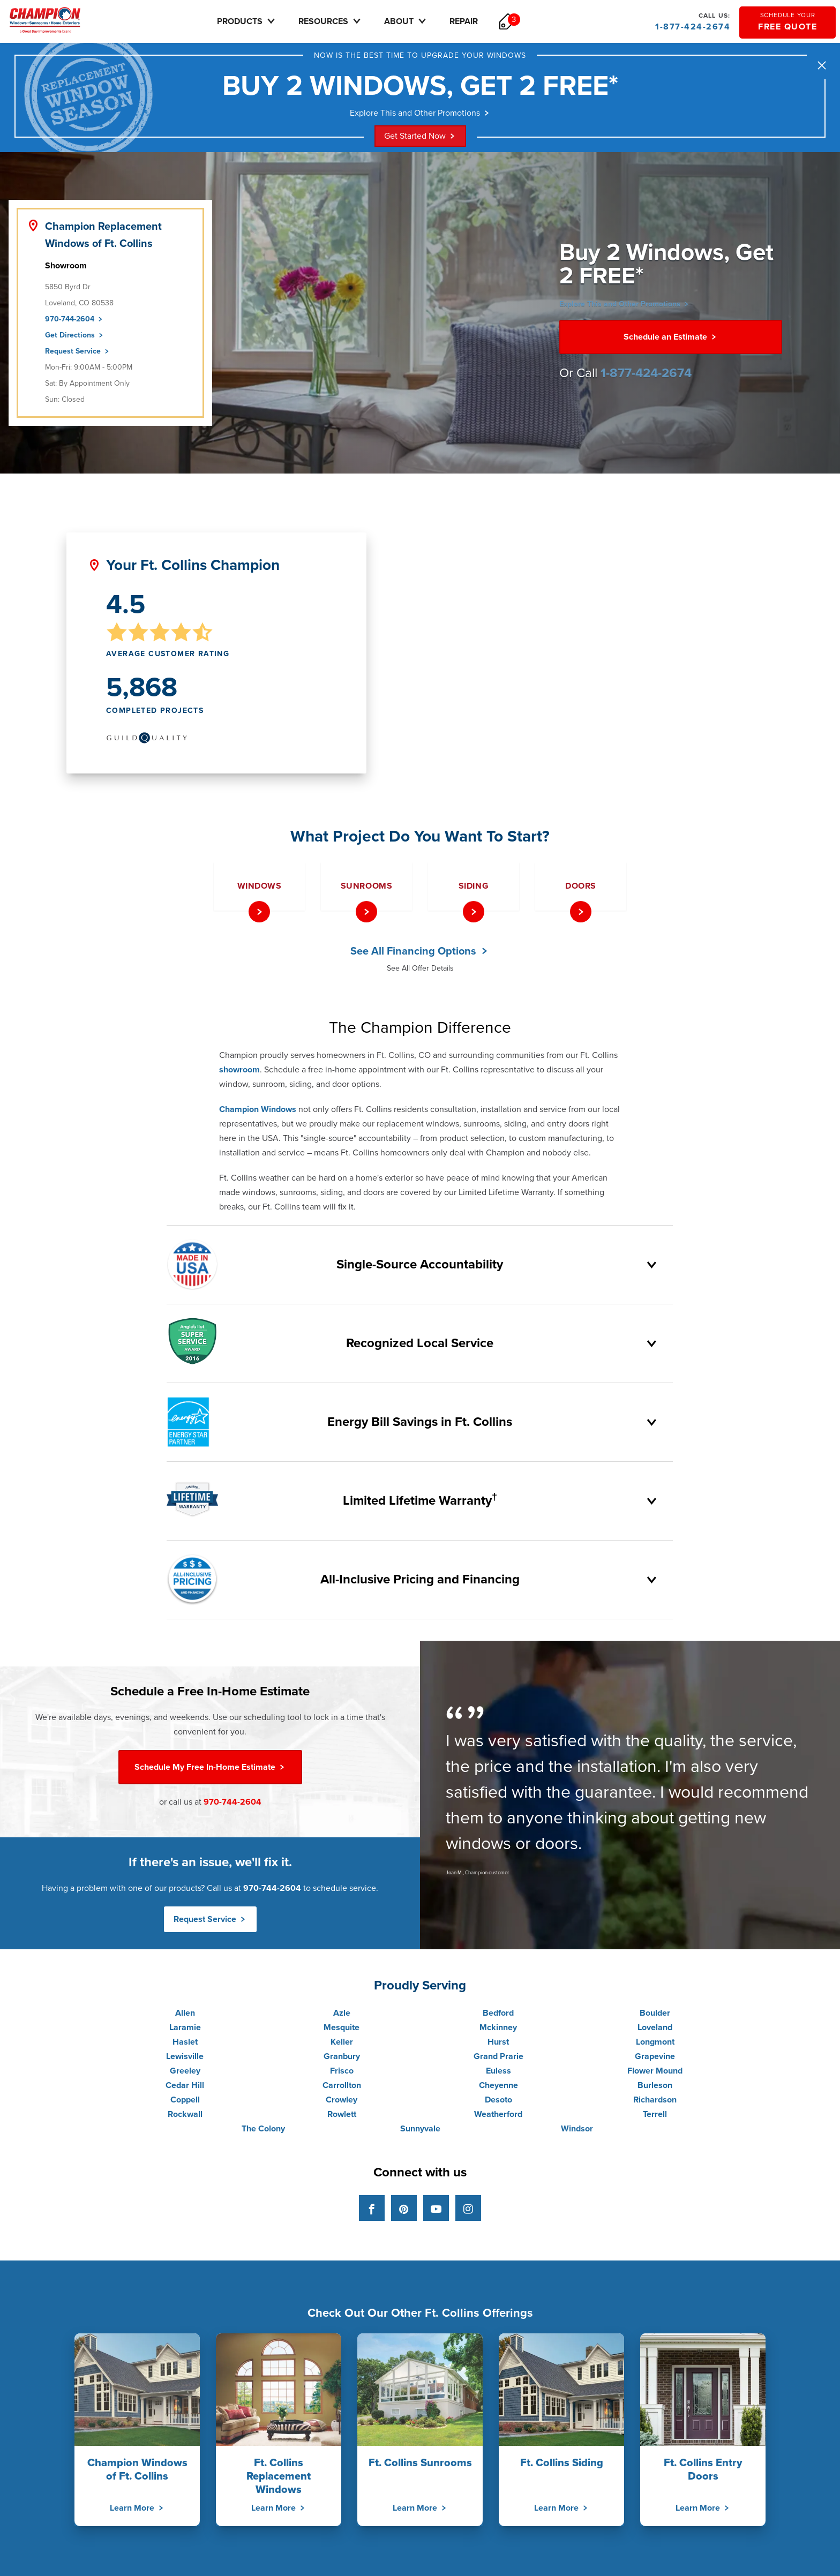 Image resolution: width=840 pixels, height=2576 pixels. What do you see at coordinates (498, 2103) in the screenshot?
I see `Desoto` at bounding box center [498, 2103].